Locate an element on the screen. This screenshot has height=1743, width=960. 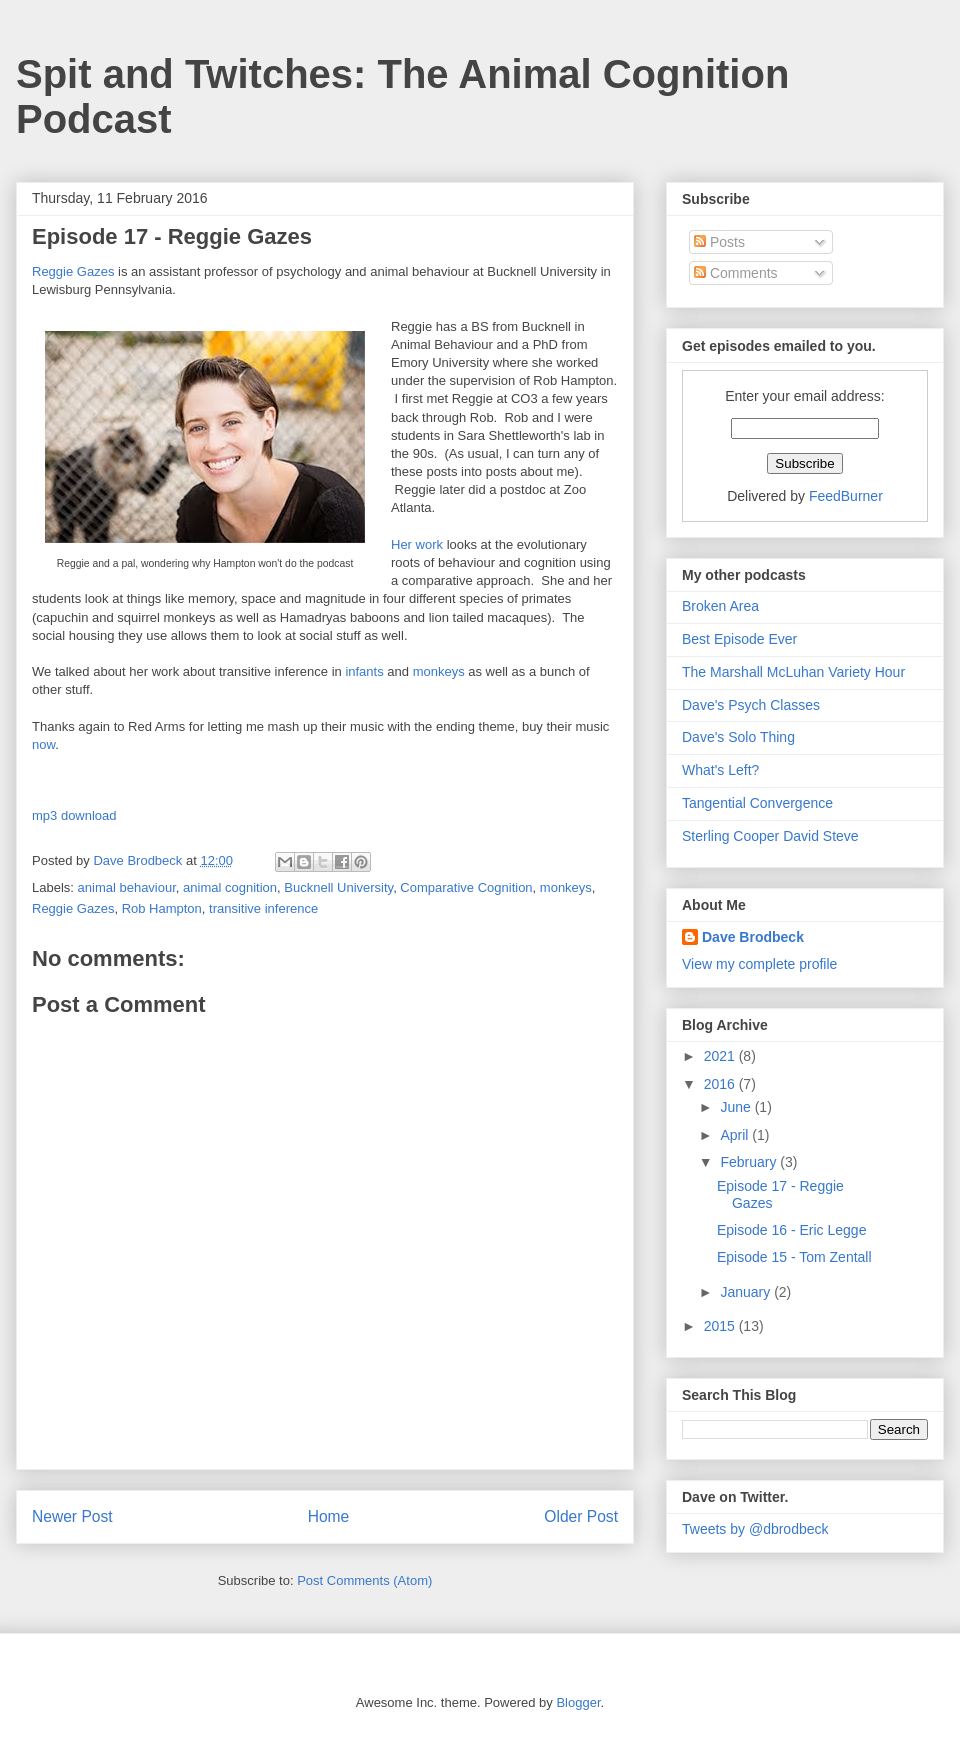
Her work is located at coordinates (417, 544).